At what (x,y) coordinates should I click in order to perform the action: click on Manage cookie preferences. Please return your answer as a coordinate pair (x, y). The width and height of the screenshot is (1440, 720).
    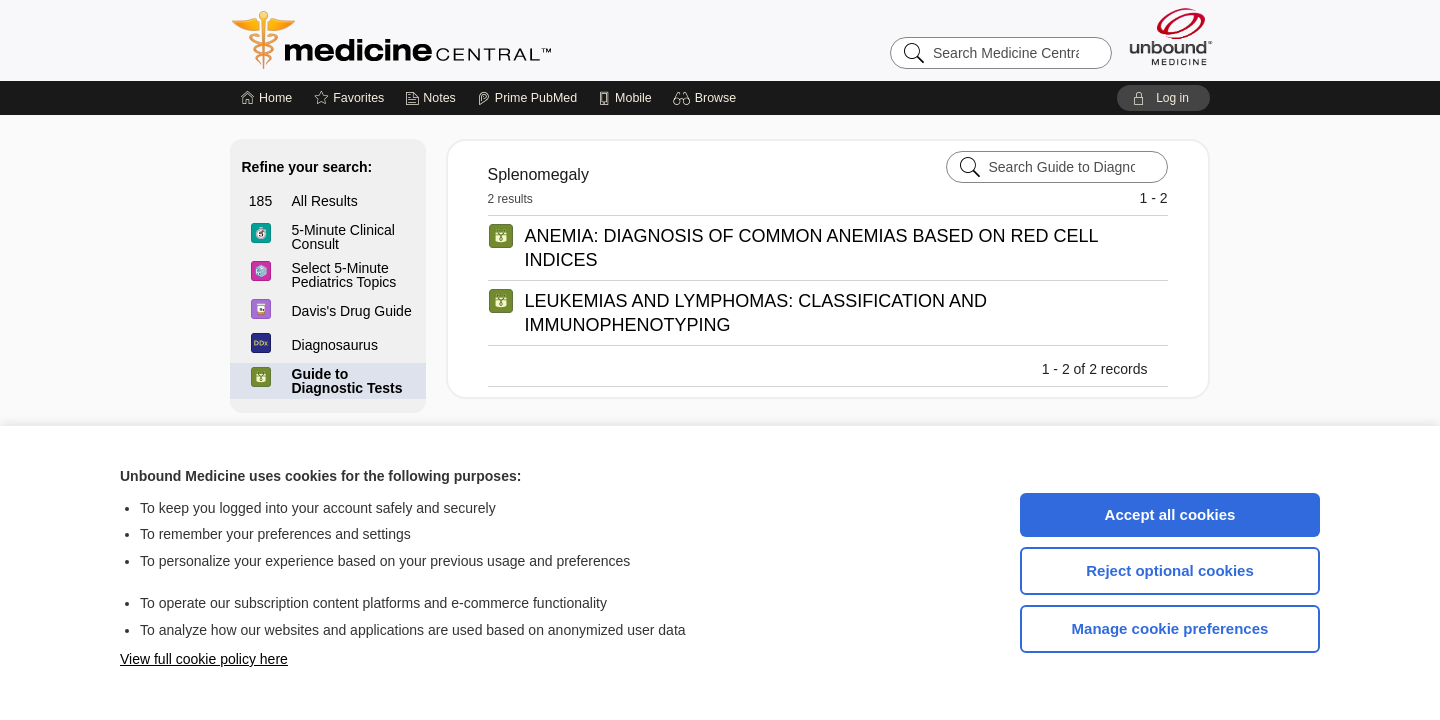
    Looking at the image, I should click on (1170, 628).